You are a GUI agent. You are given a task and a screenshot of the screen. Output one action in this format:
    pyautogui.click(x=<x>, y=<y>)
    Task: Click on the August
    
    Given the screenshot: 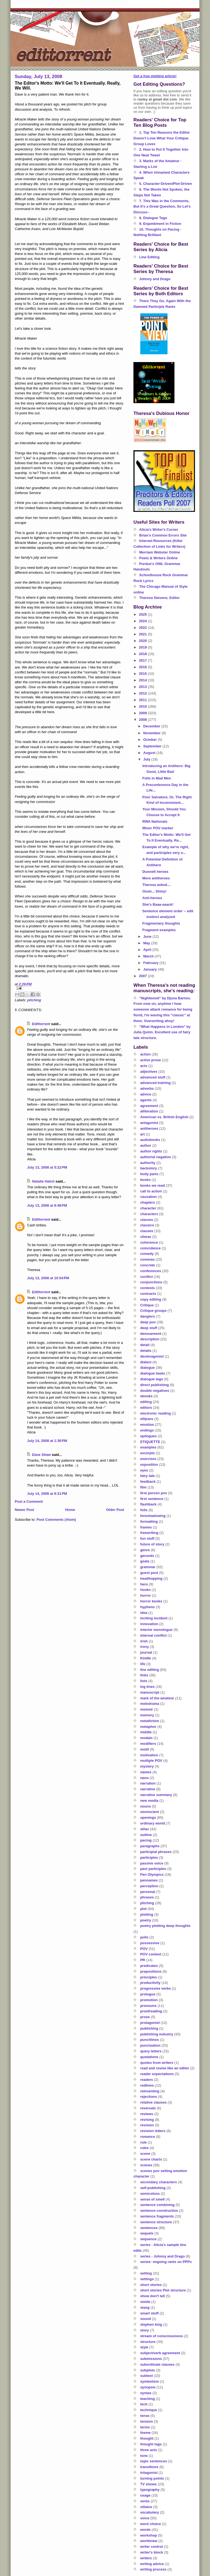 What is the action you would take?
    pyautogui.click(x=149, y=753)
    